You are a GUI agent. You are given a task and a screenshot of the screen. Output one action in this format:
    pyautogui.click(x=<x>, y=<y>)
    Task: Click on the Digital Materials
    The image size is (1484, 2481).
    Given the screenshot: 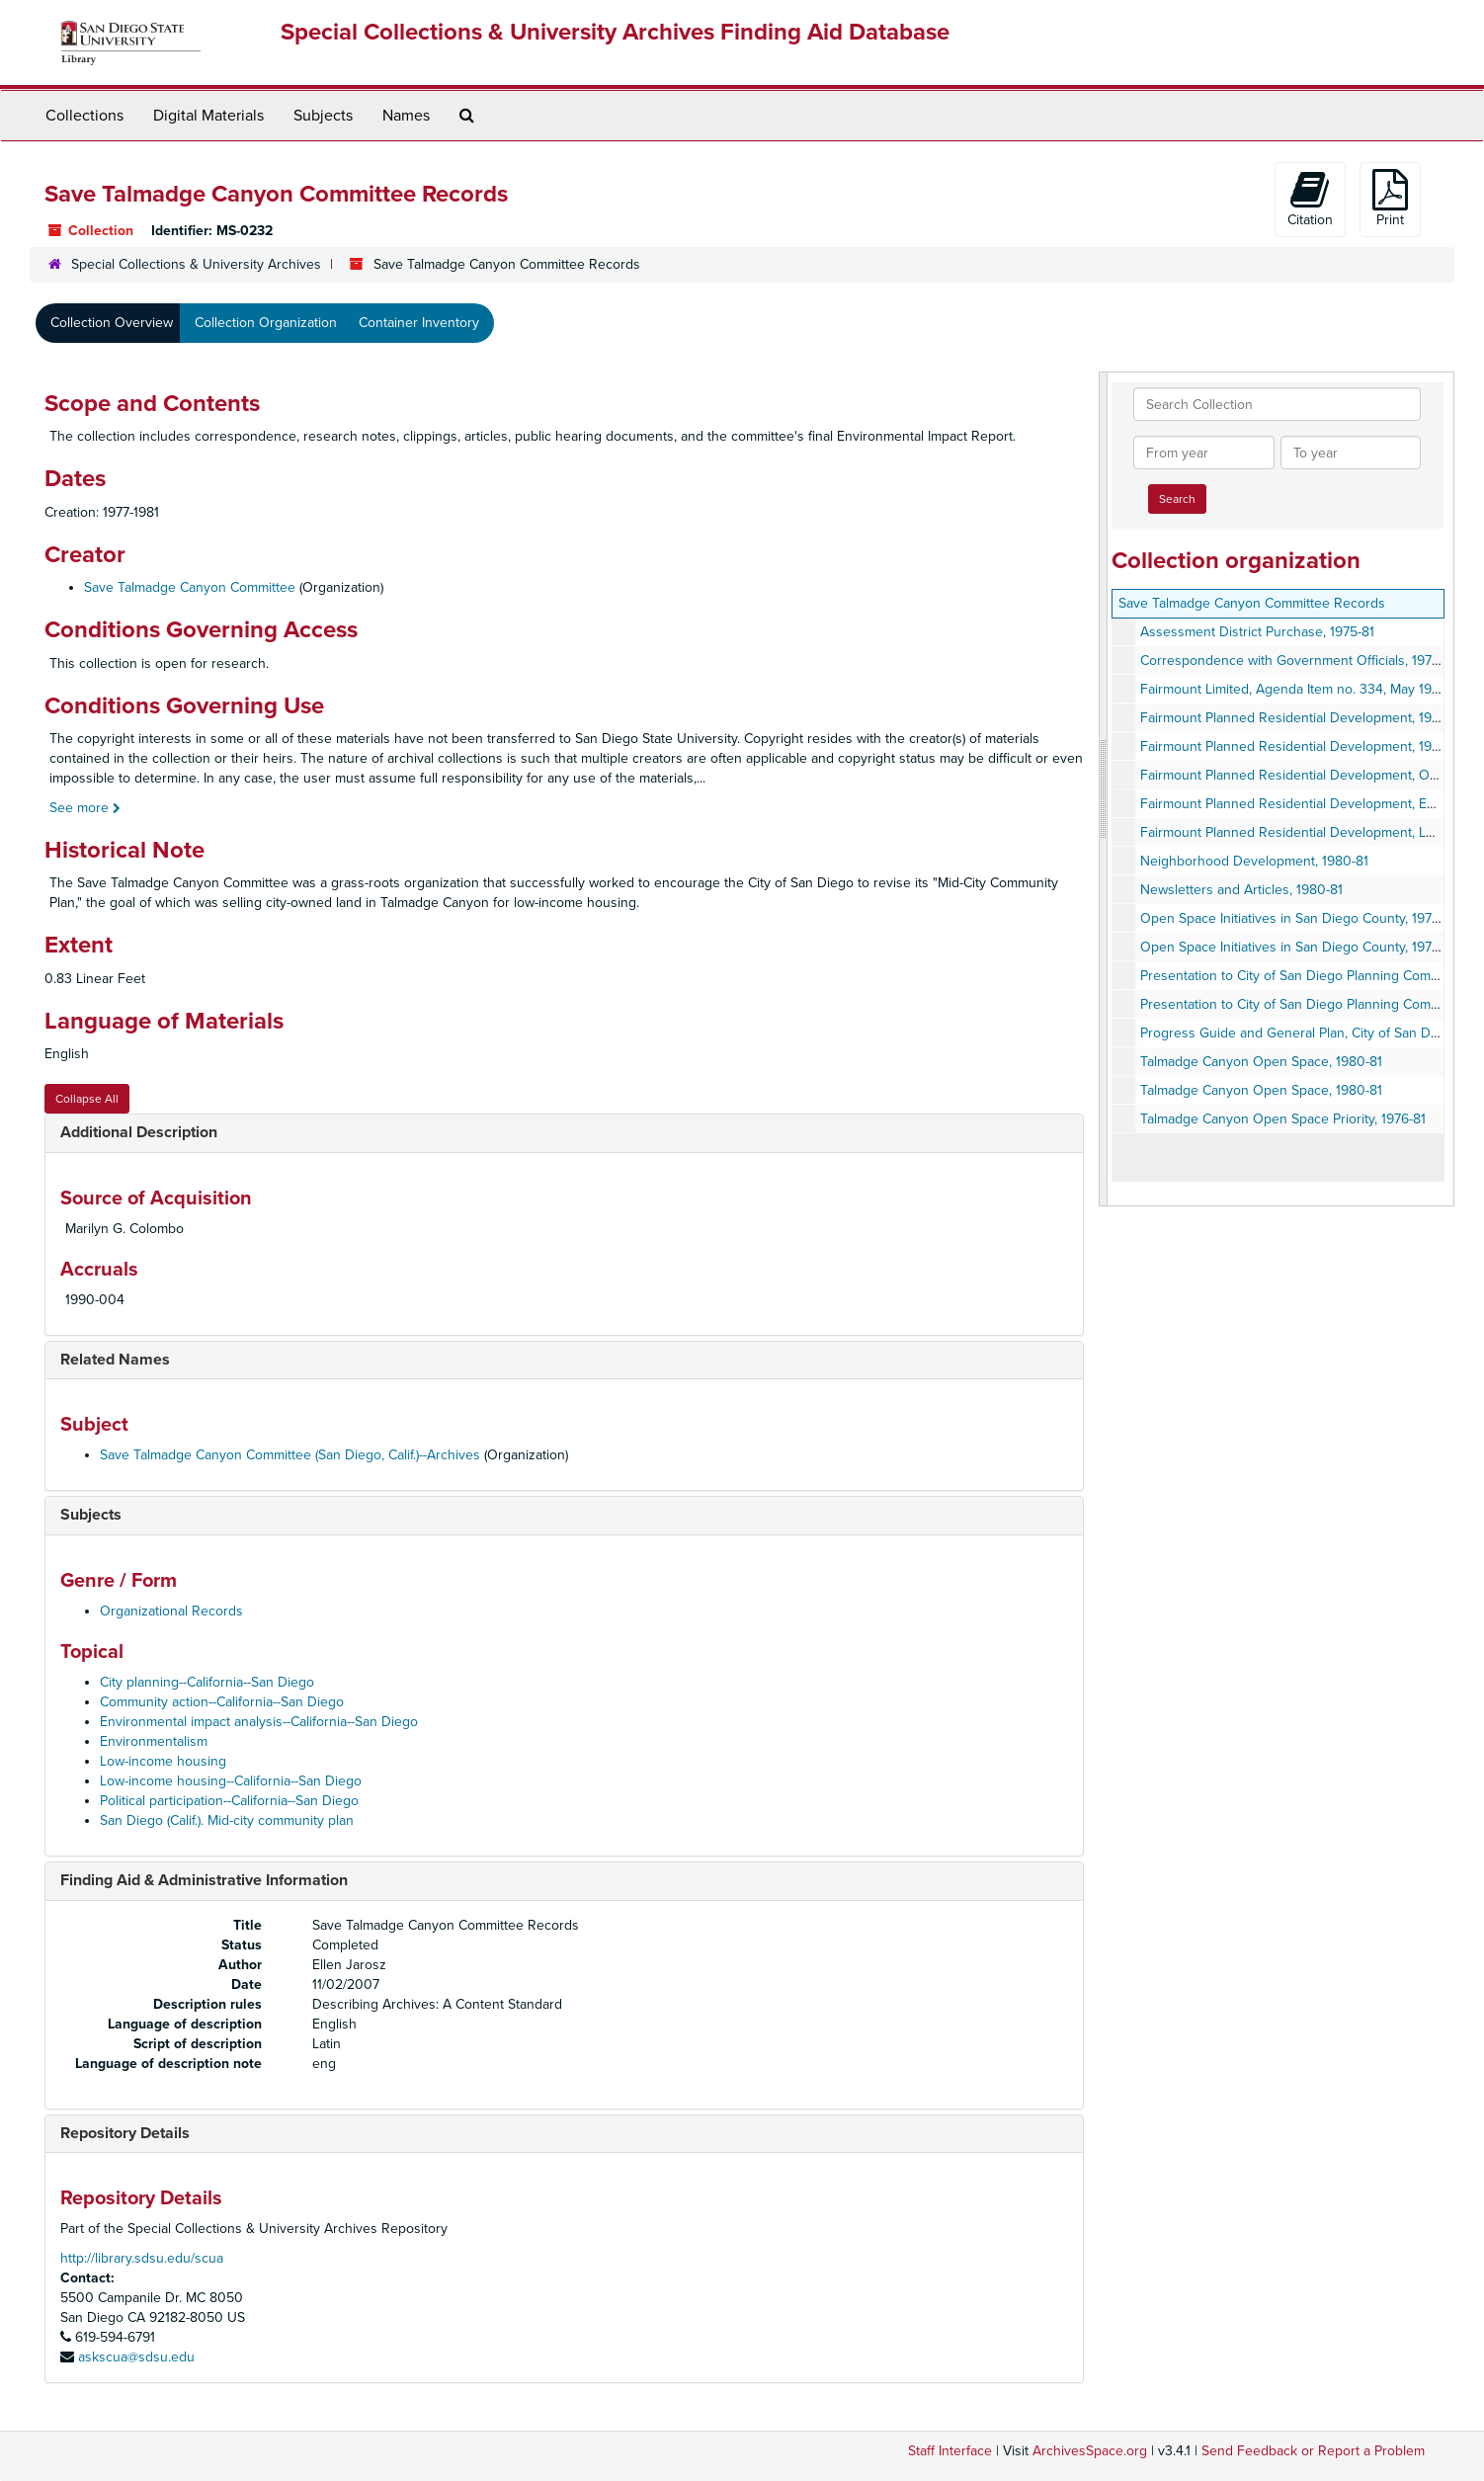 What is the action you would take?
    pyautogui.click(x=208, y=115)
    